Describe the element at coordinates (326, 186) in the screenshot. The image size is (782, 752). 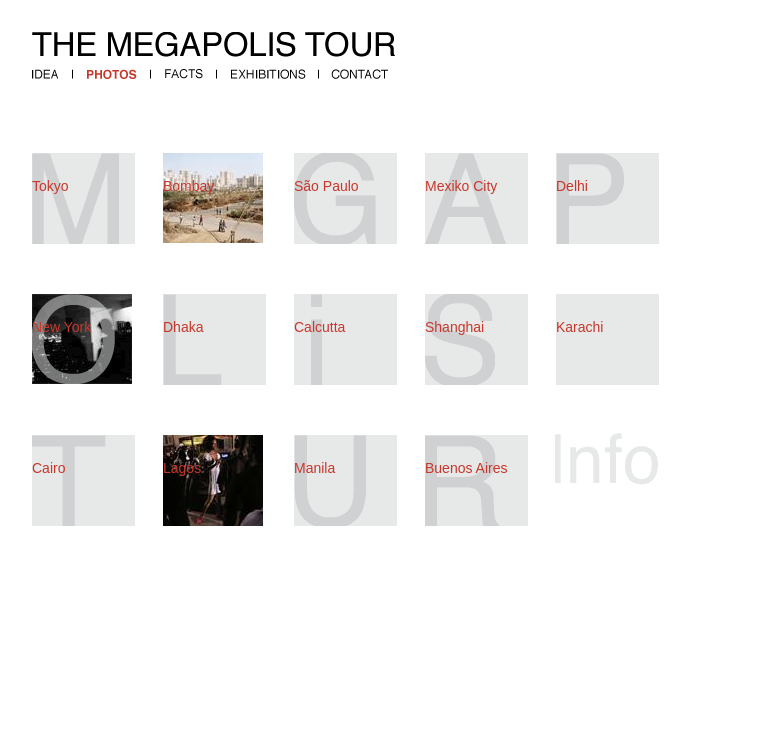
I see `São Paulo` at that location.